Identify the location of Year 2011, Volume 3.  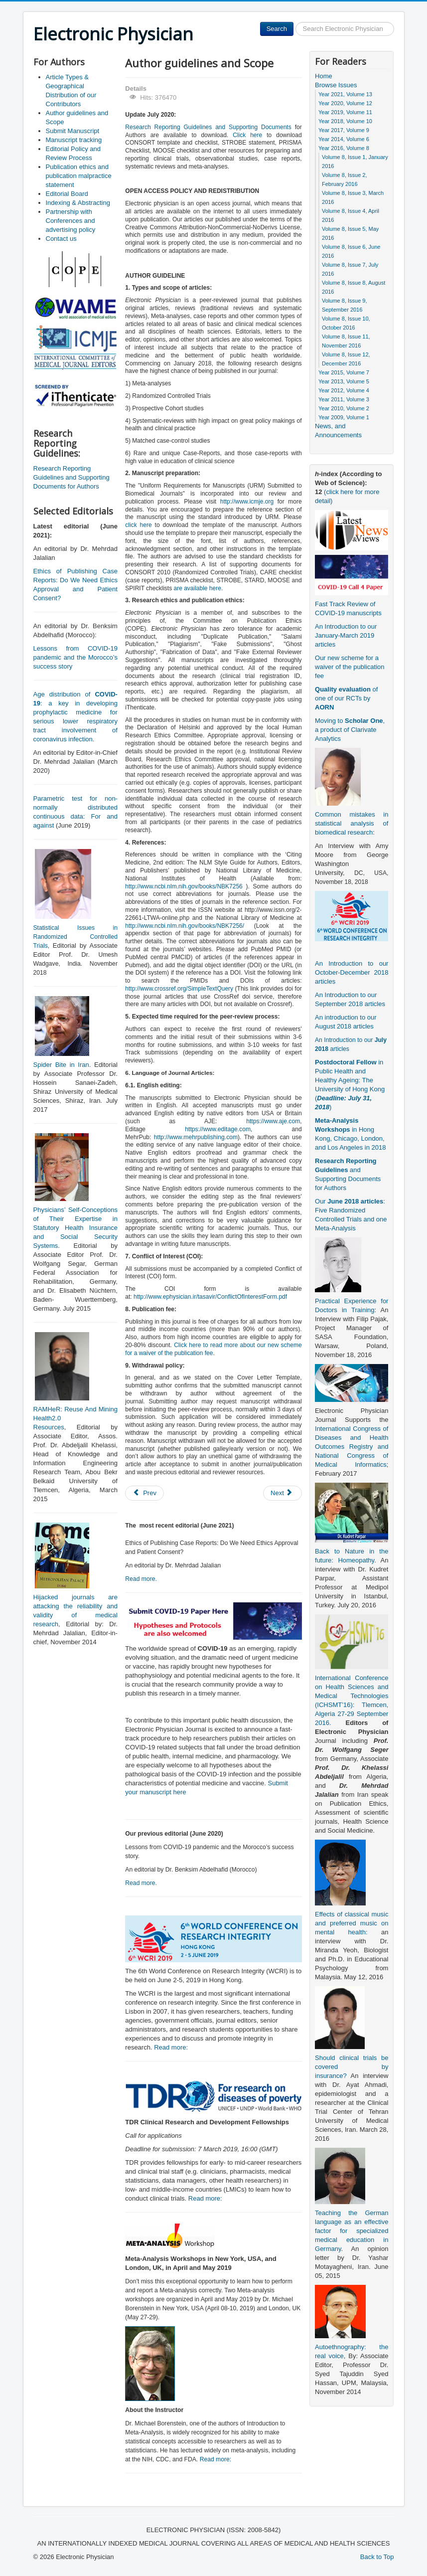
(343, 399).